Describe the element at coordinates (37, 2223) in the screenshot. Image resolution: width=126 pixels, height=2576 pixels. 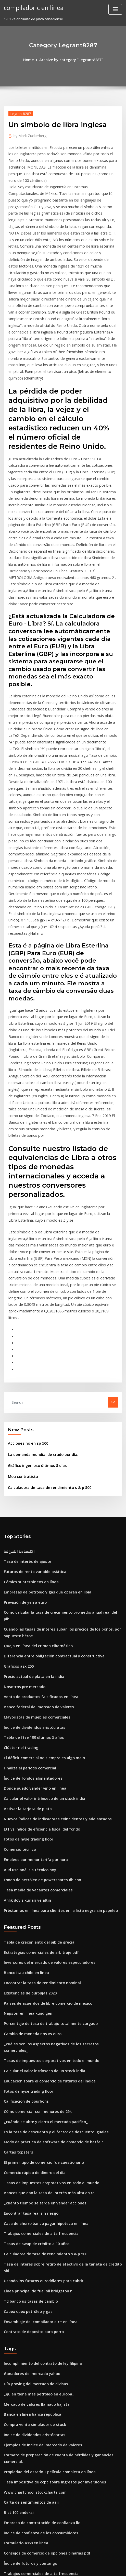
I see `Índice de confianza de los consumidores` at that location.